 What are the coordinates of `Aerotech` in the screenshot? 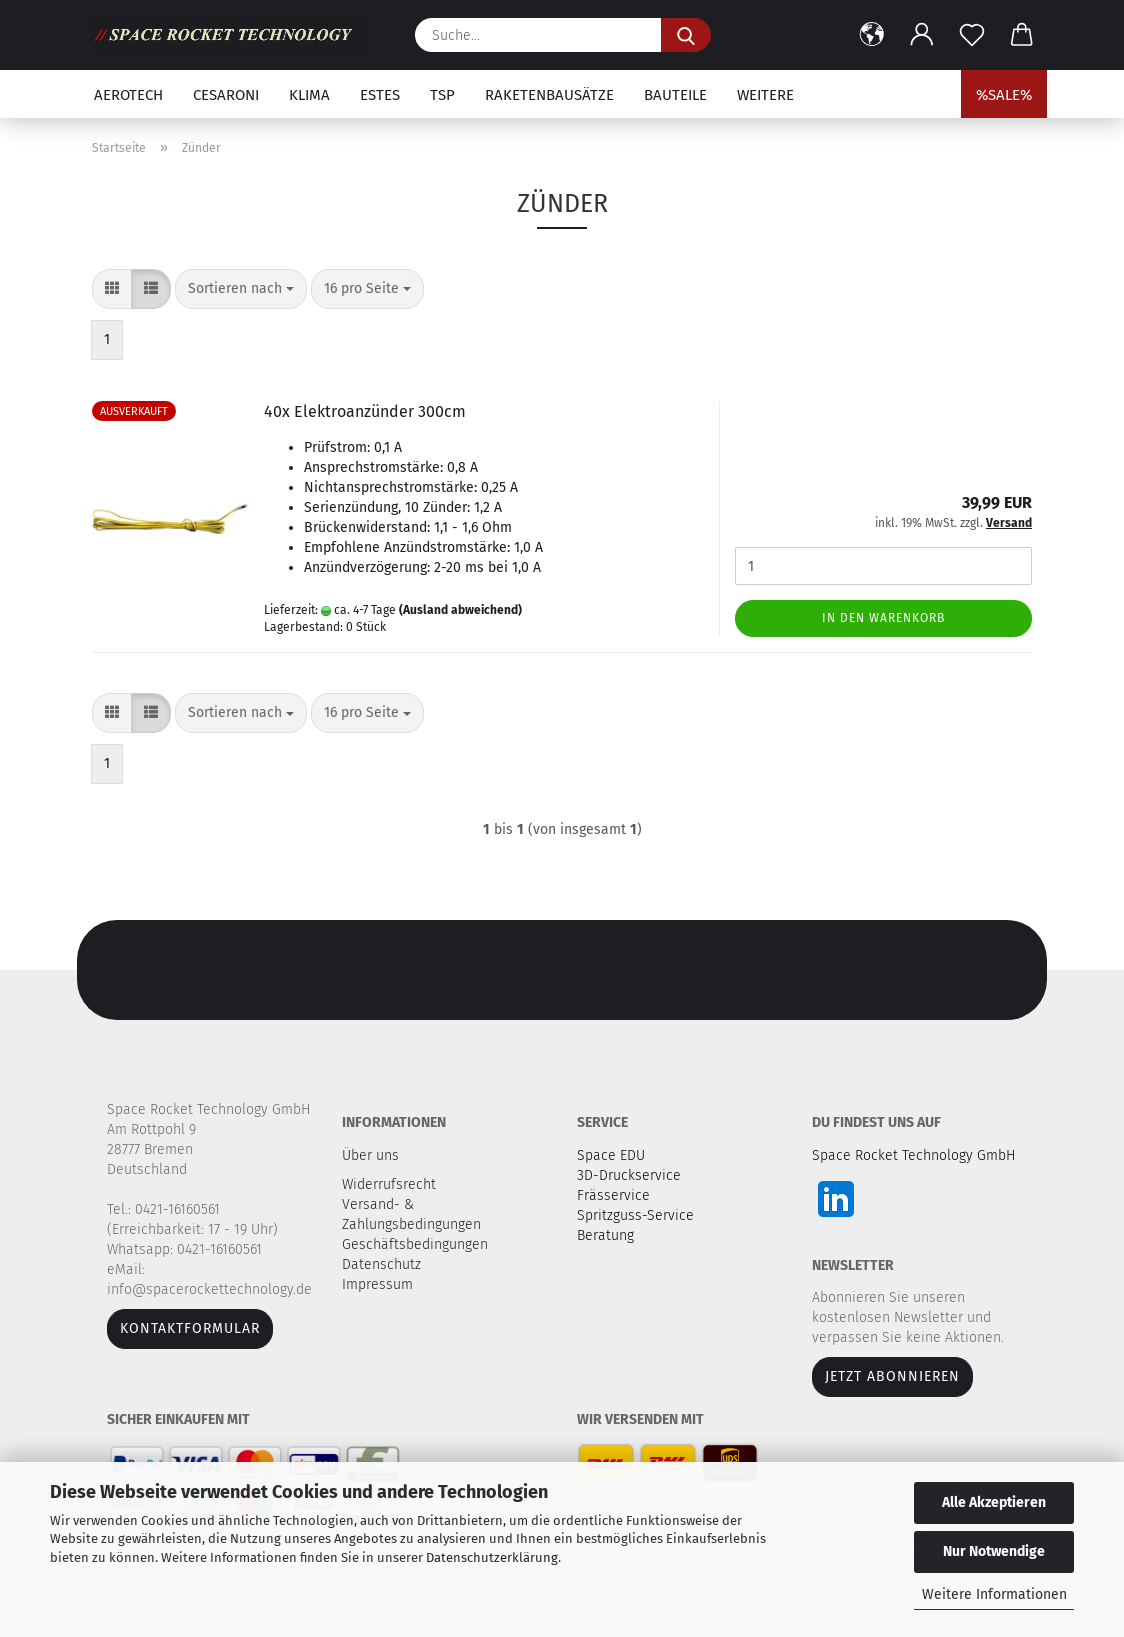 It's located at (128, 95).